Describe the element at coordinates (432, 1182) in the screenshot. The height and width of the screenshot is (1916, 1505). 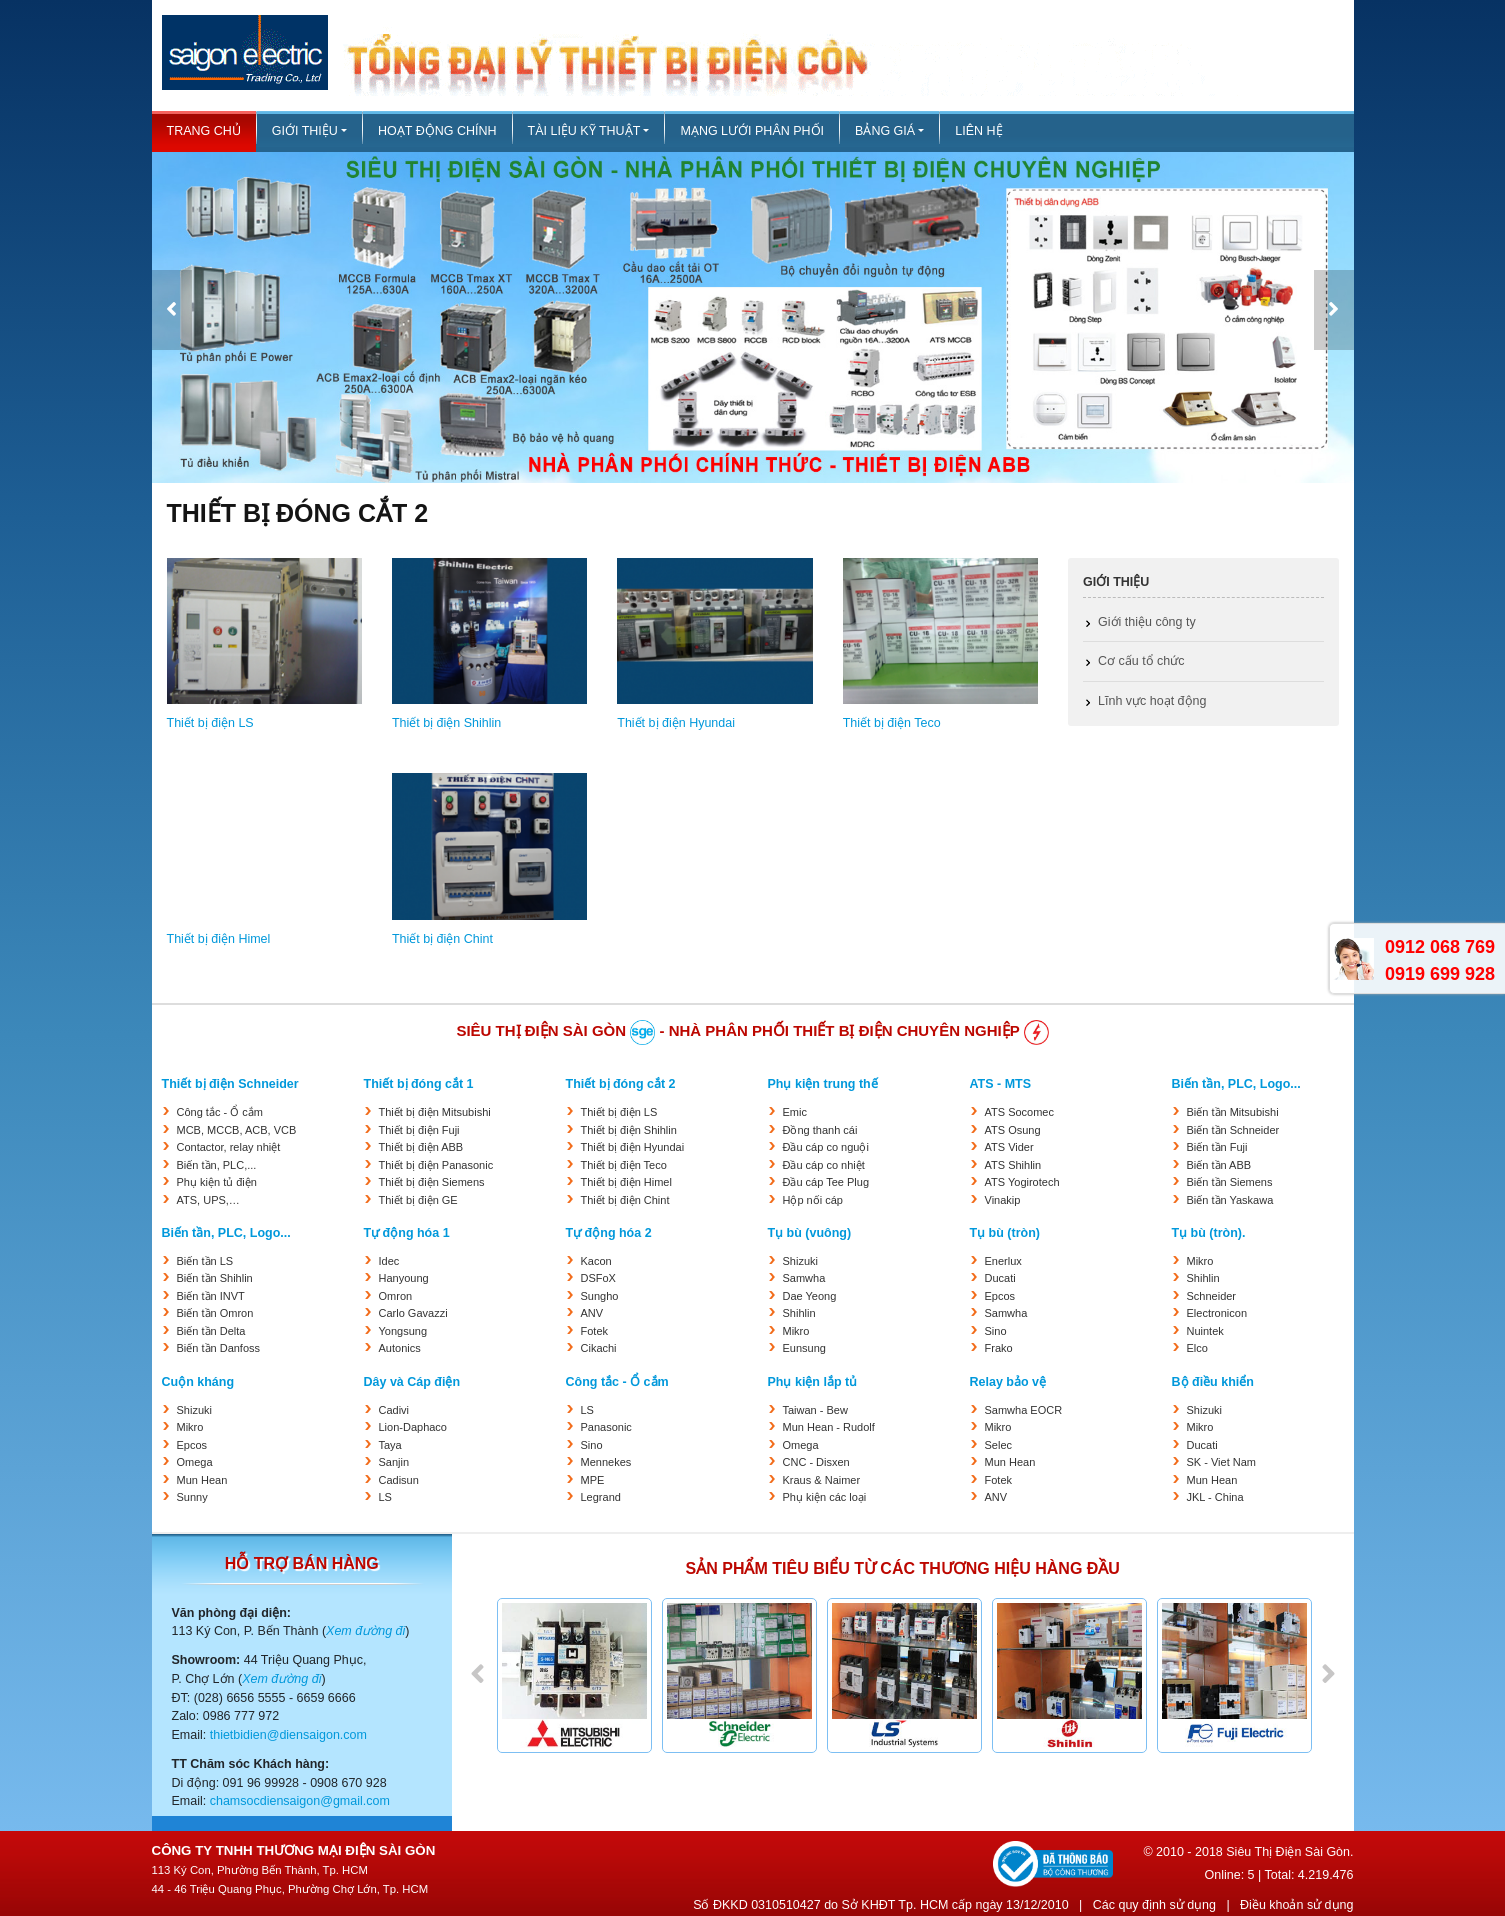
I see `Thiết bị điện Siemens` at that location.